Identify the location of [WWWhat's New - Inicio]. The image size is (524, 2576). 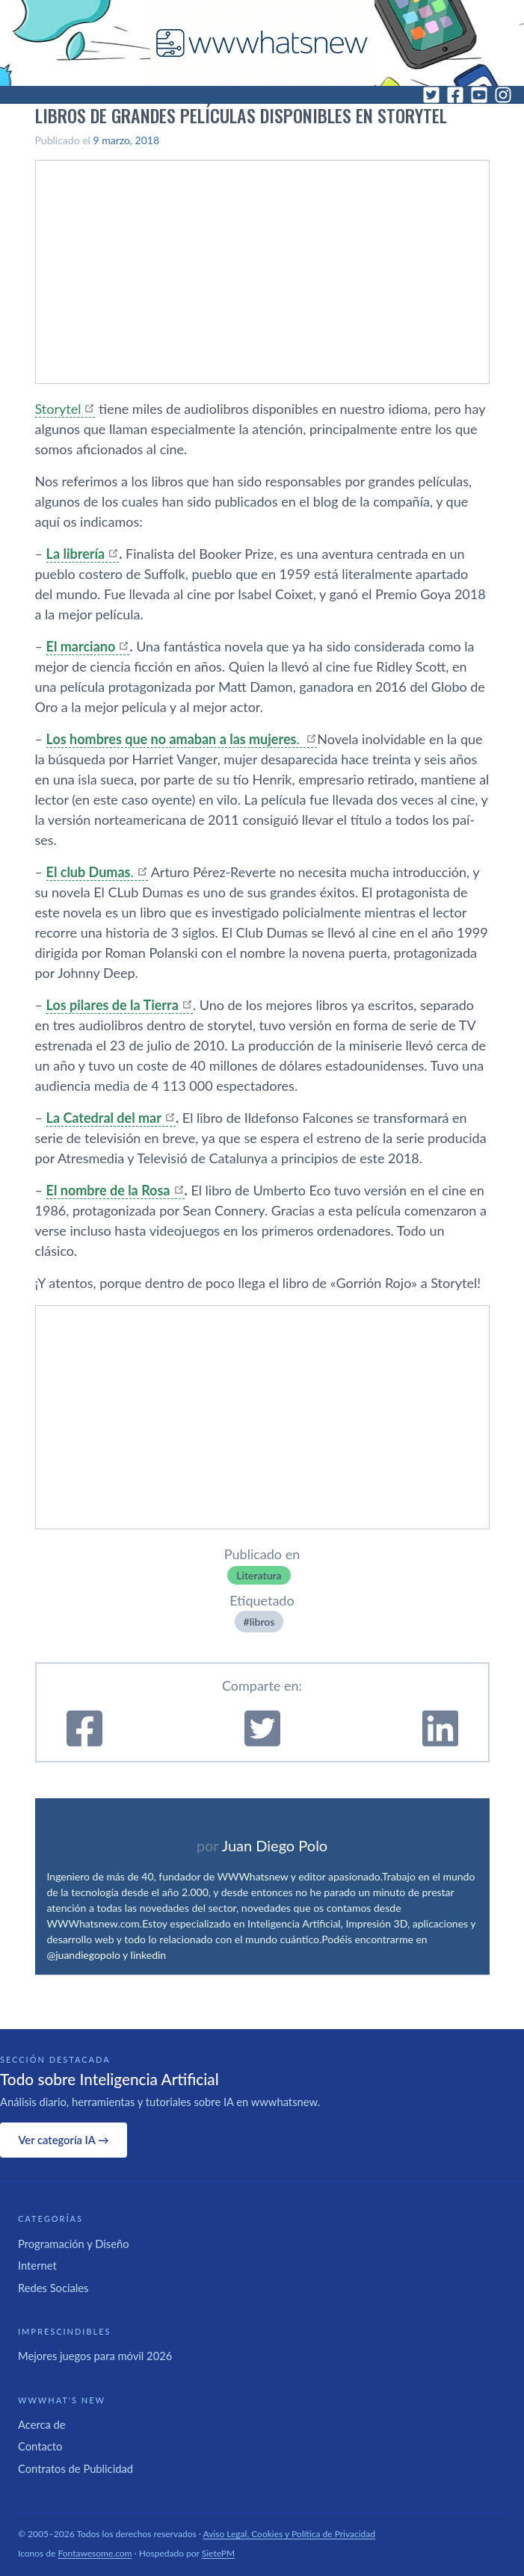
(262, 43).